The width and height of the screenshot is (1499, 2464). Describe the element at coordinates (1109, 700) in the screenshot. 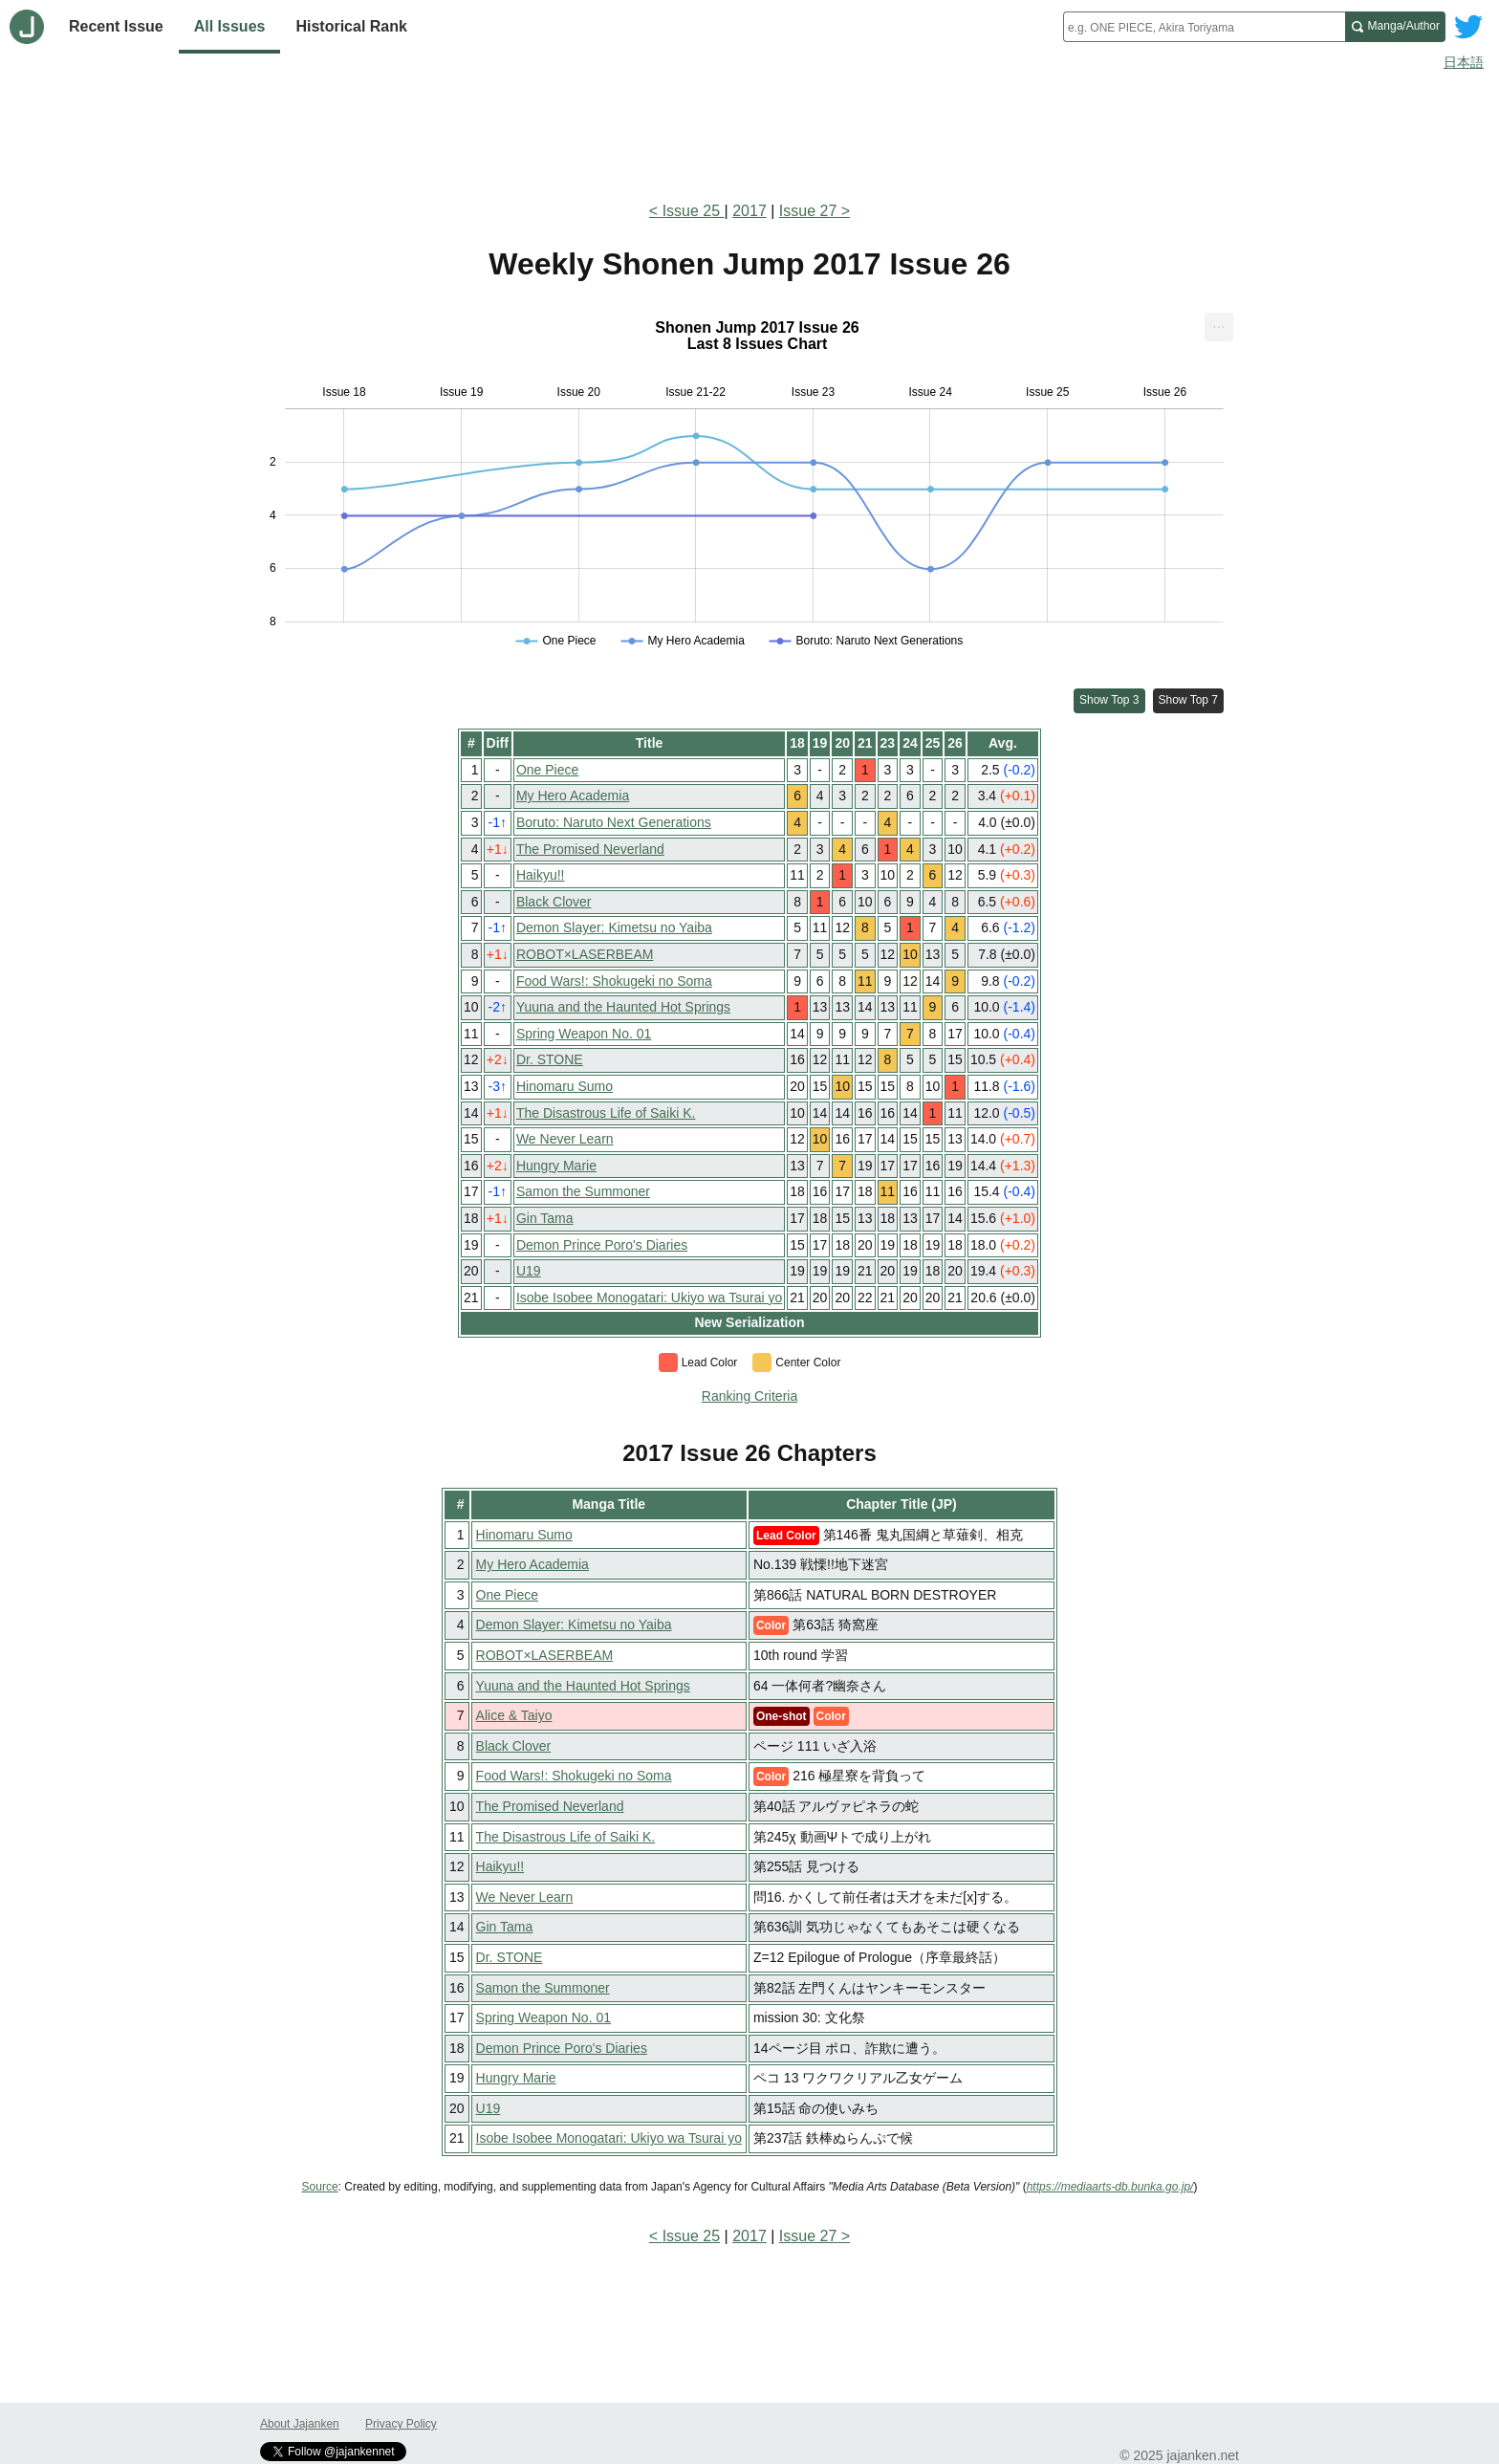

I see `Show Top 3` at that location.